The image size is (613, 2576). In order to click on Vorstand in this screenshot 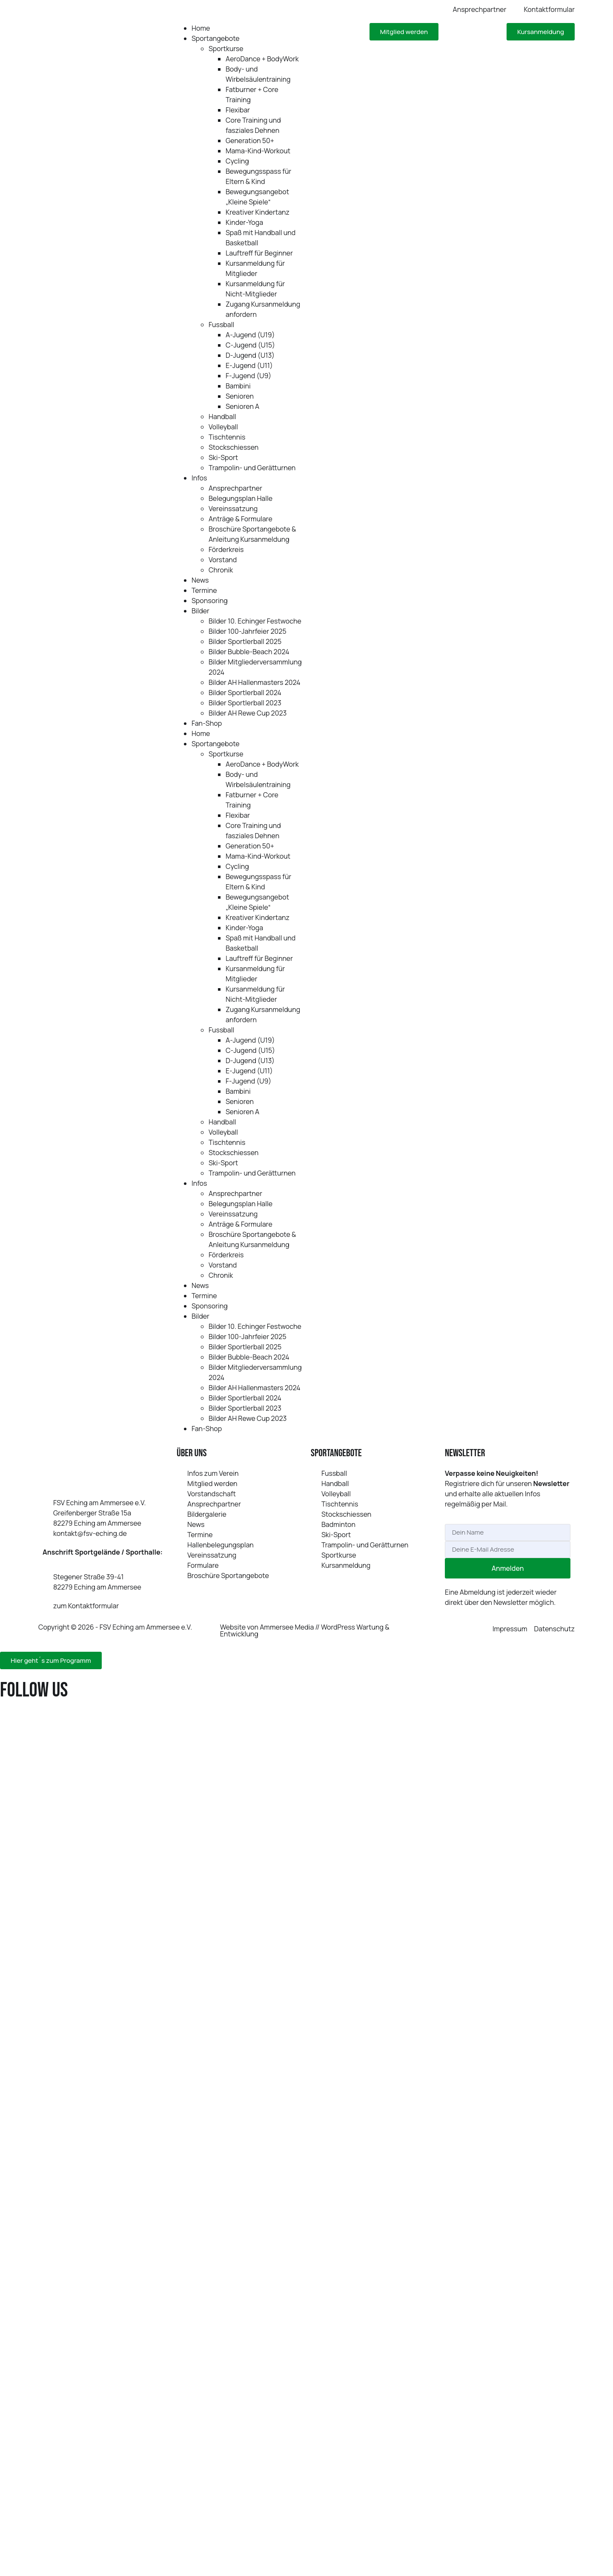, I will do `click(223, 559)`.